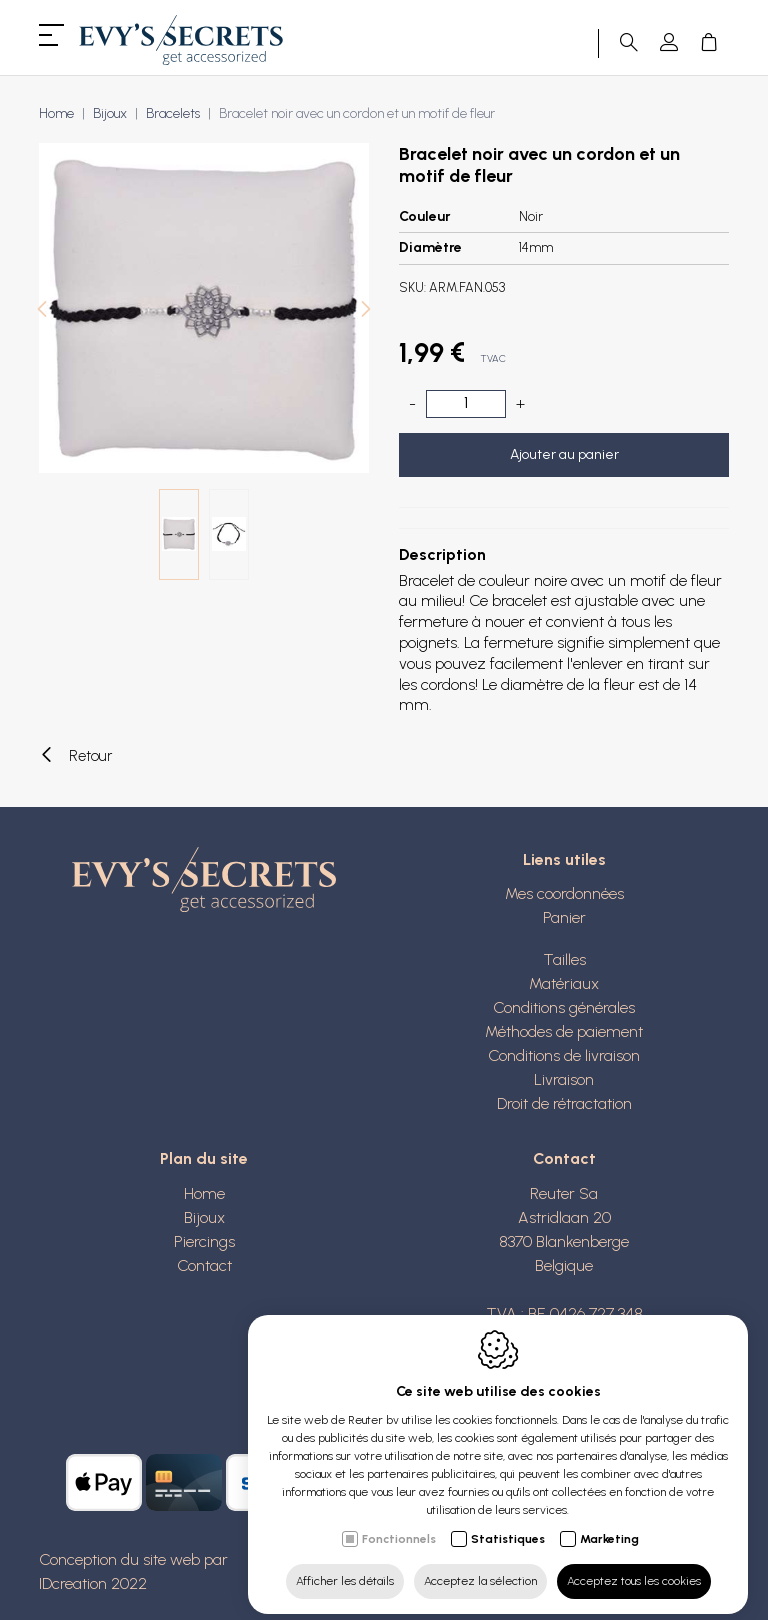 The width and height of the screenshot is (768, 1620). I want to click on Plan du site, so click(204, 1158).